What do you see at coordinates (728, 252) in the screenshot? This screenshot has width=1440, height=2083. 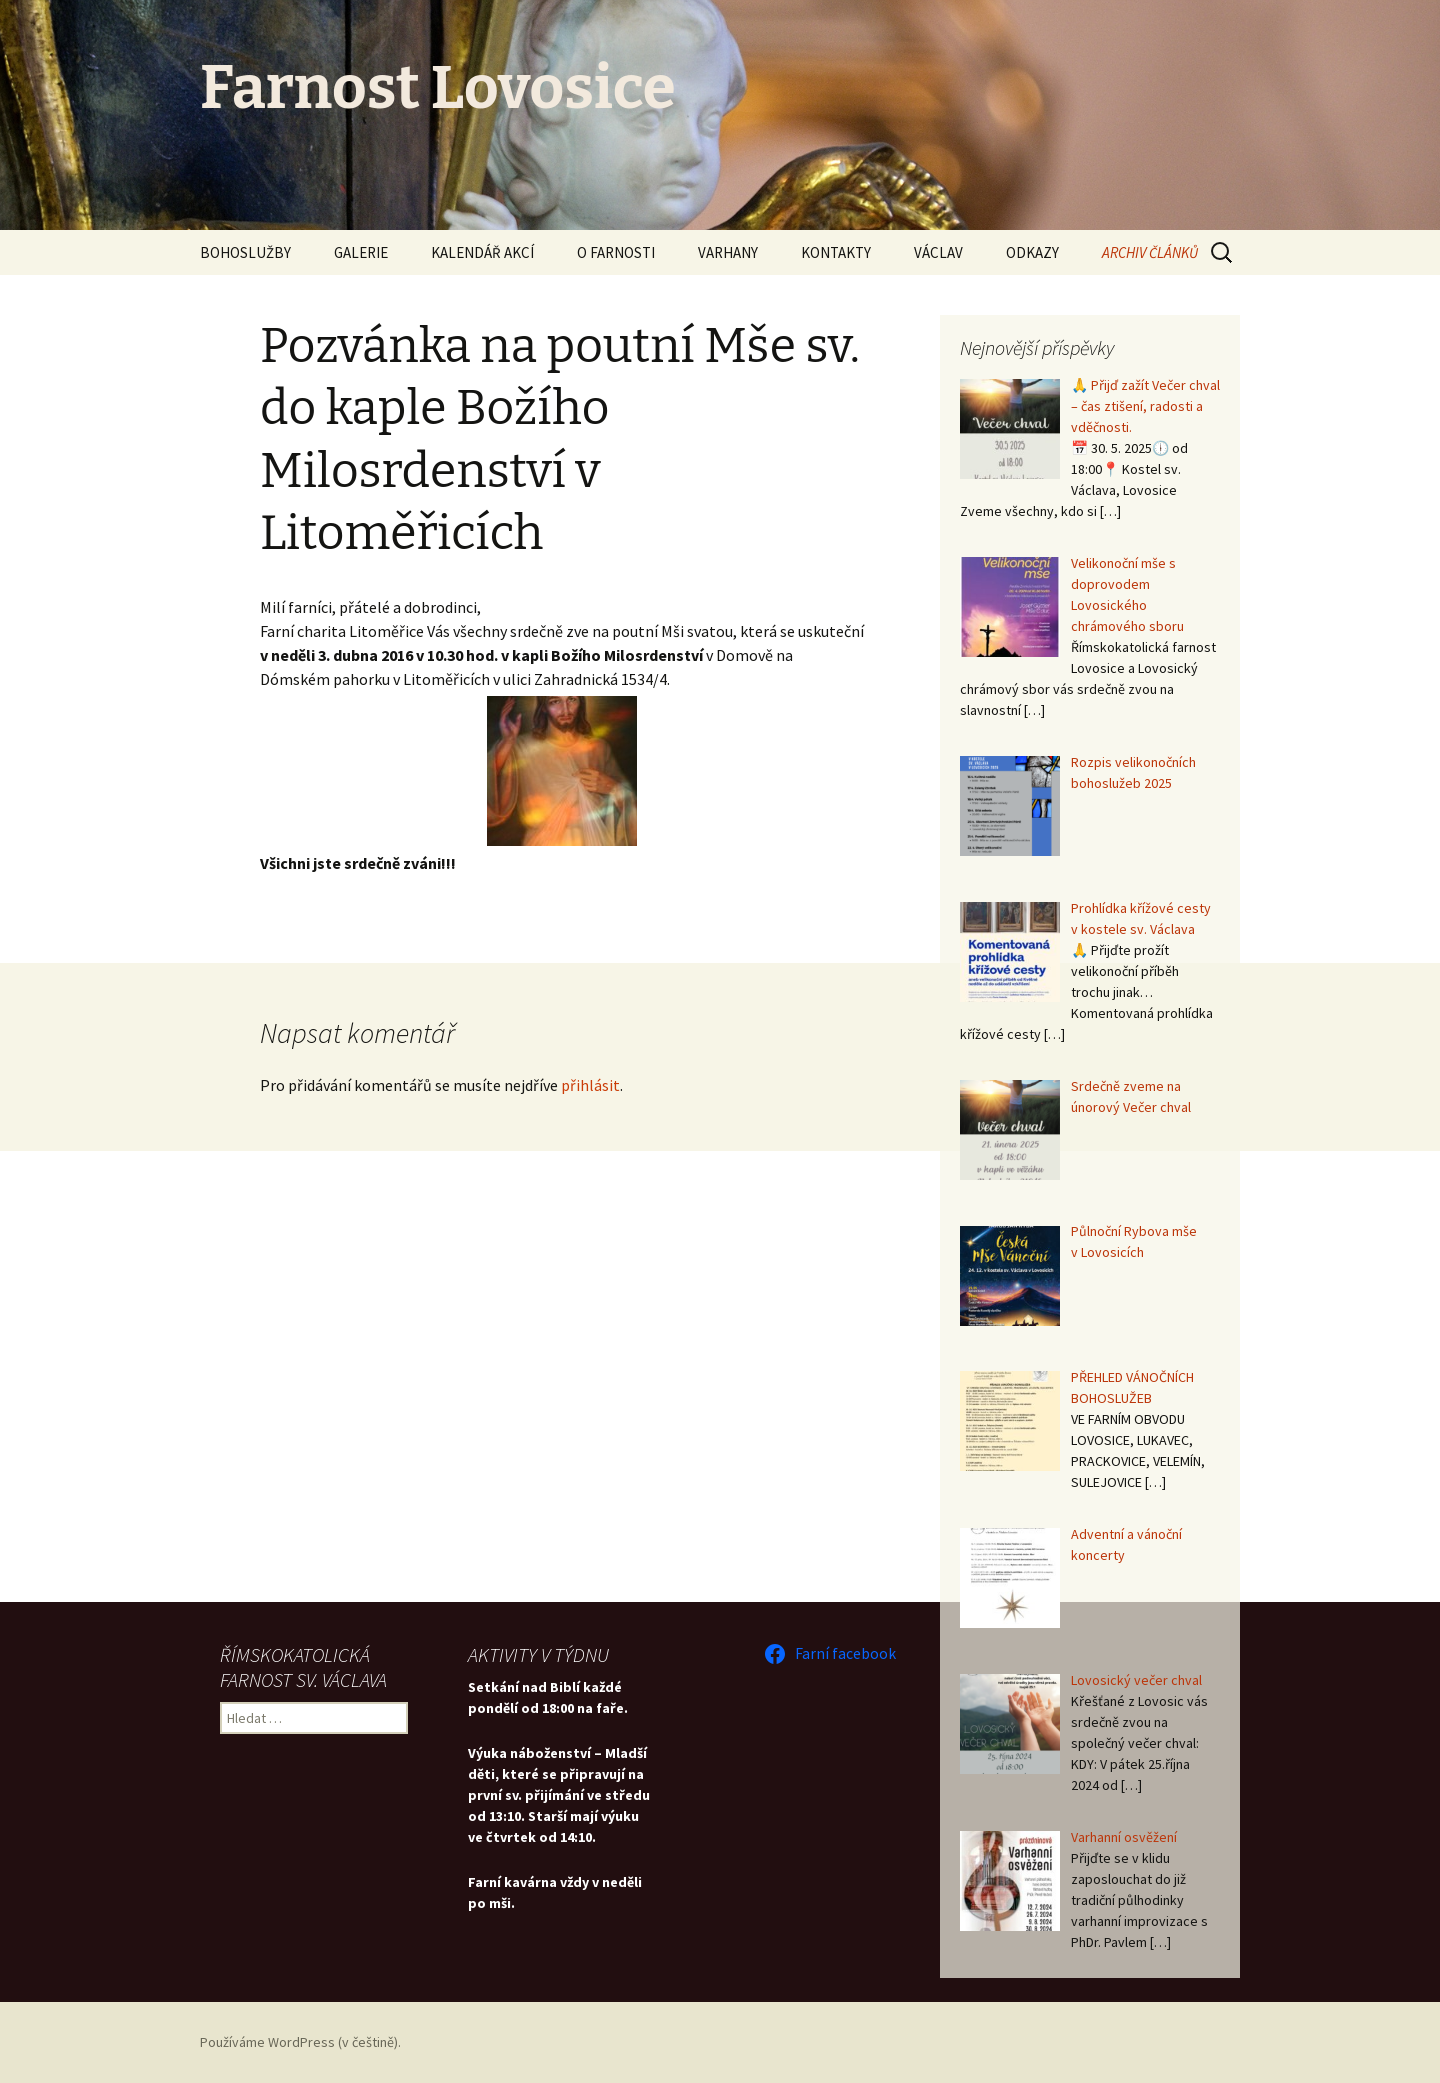 I see `VARHANY` at bounding box center [728, 252].